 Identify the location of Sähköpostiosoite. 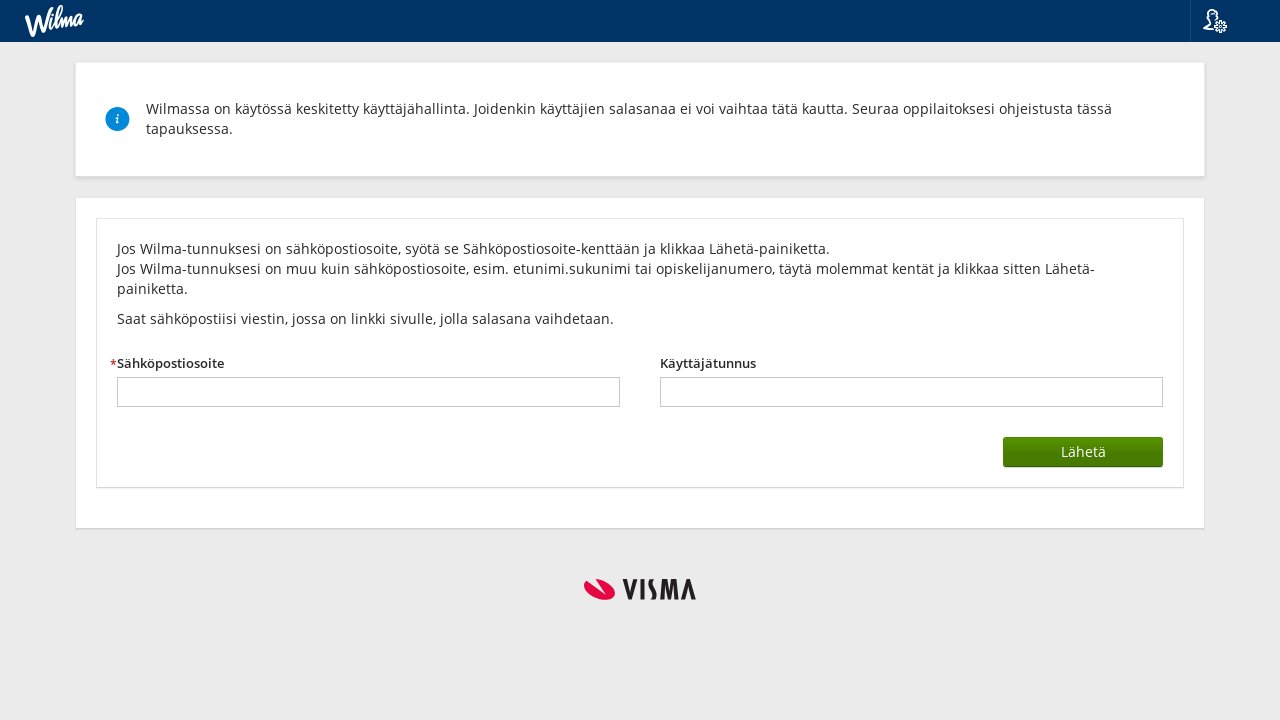
(170, 363).